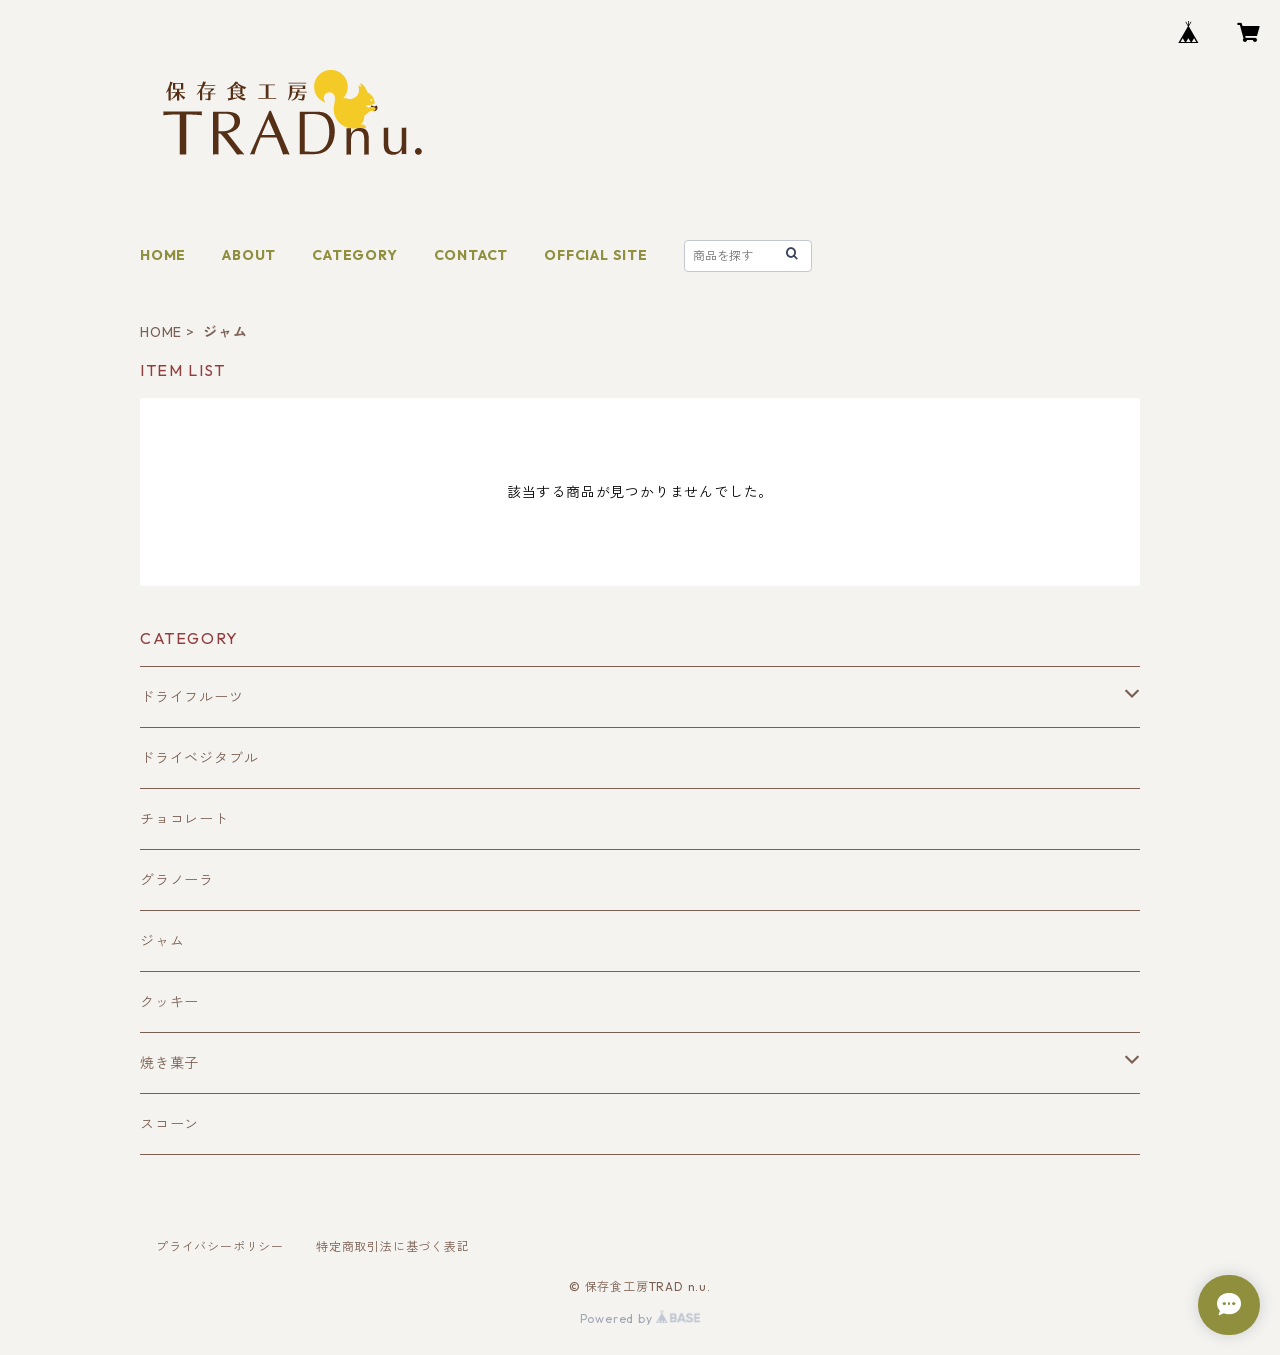 The width and height of the screenshot is (1280, 1355). Describe the element at coordinates (220, 1246) in the screenshot. I see `プライバシーポリシー` at that location.